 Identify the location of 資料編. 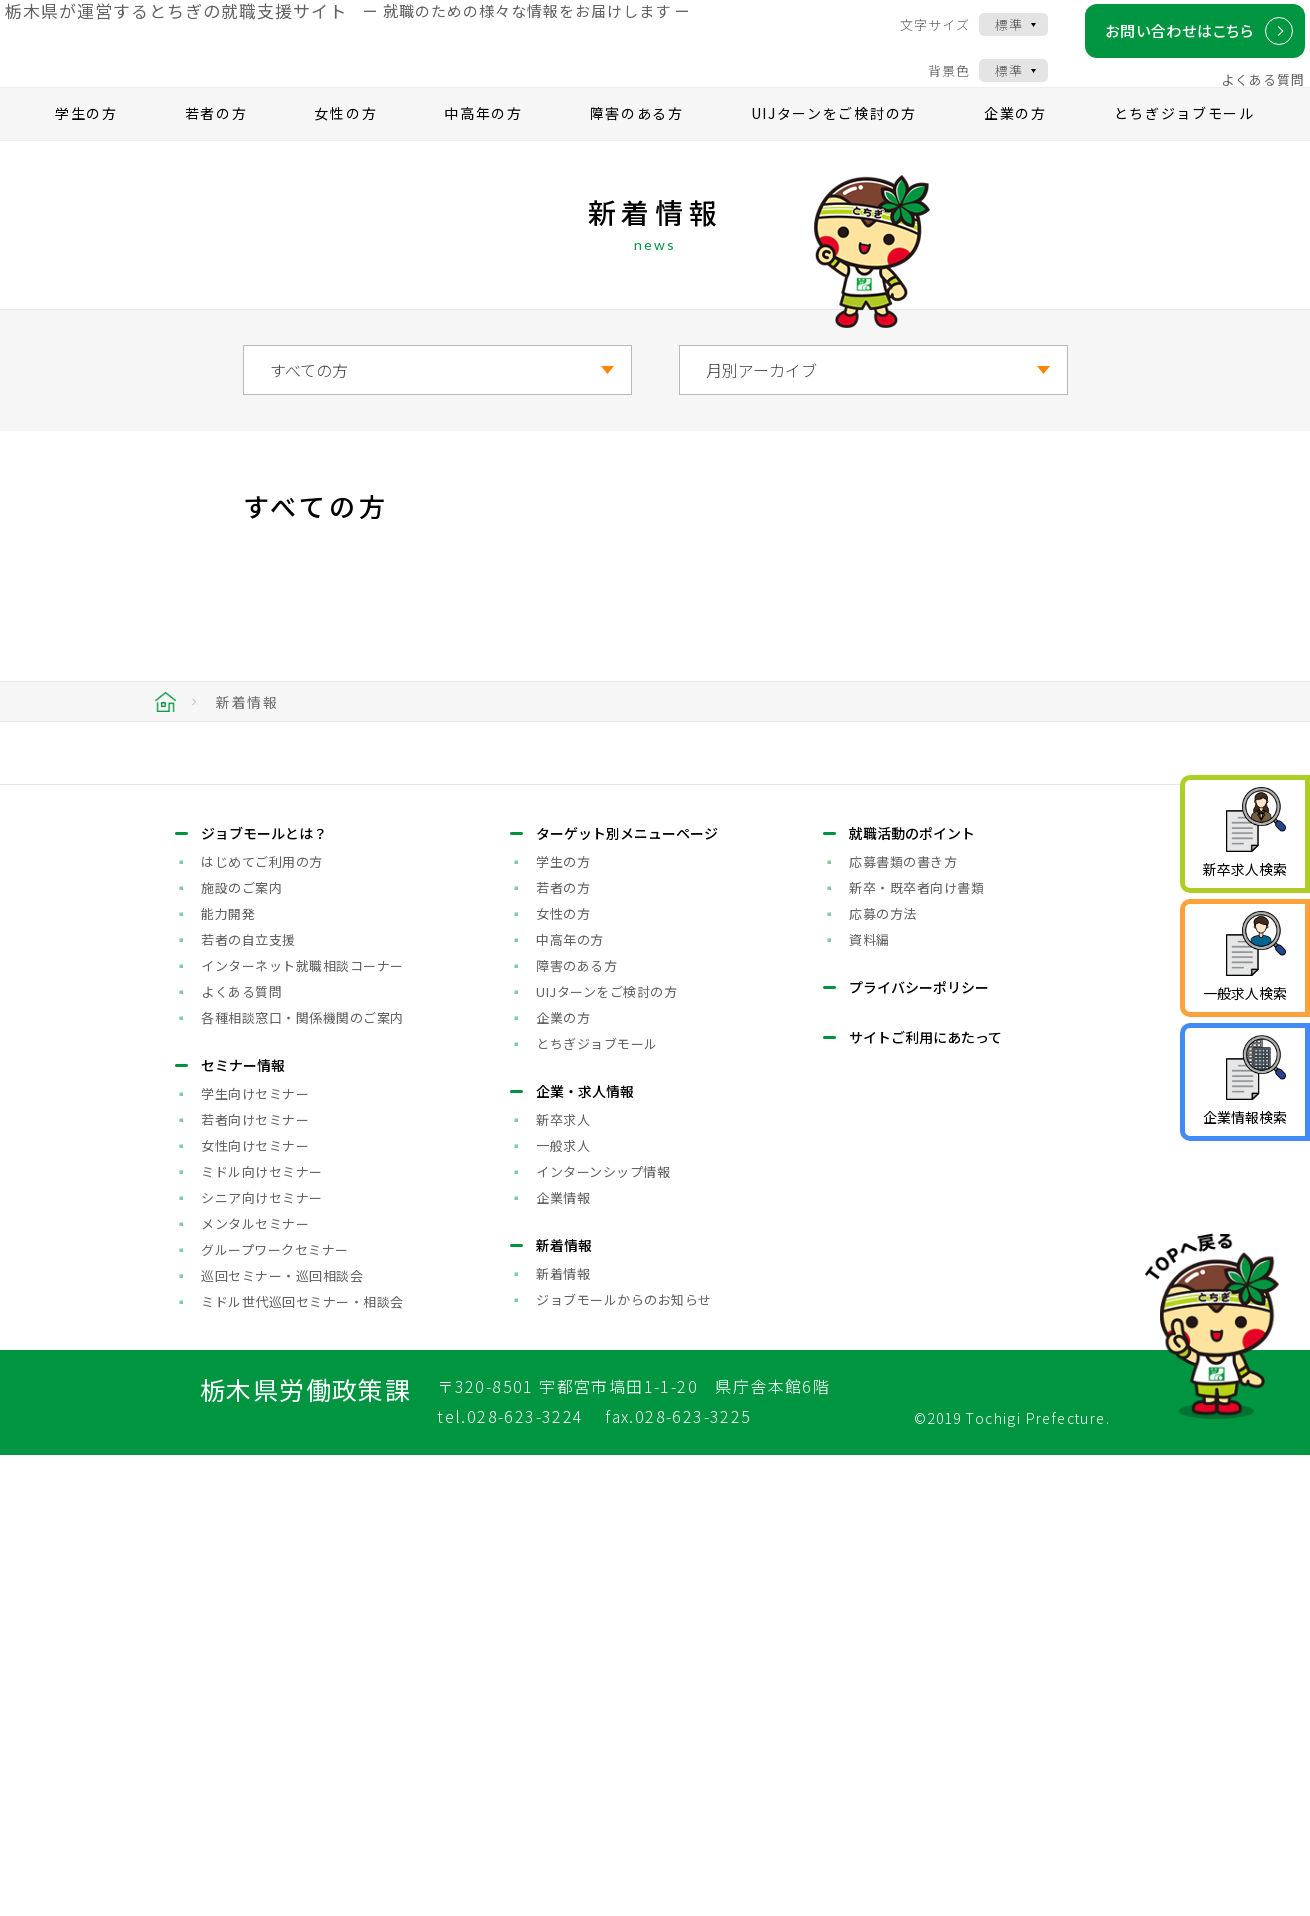
(869, 1400).